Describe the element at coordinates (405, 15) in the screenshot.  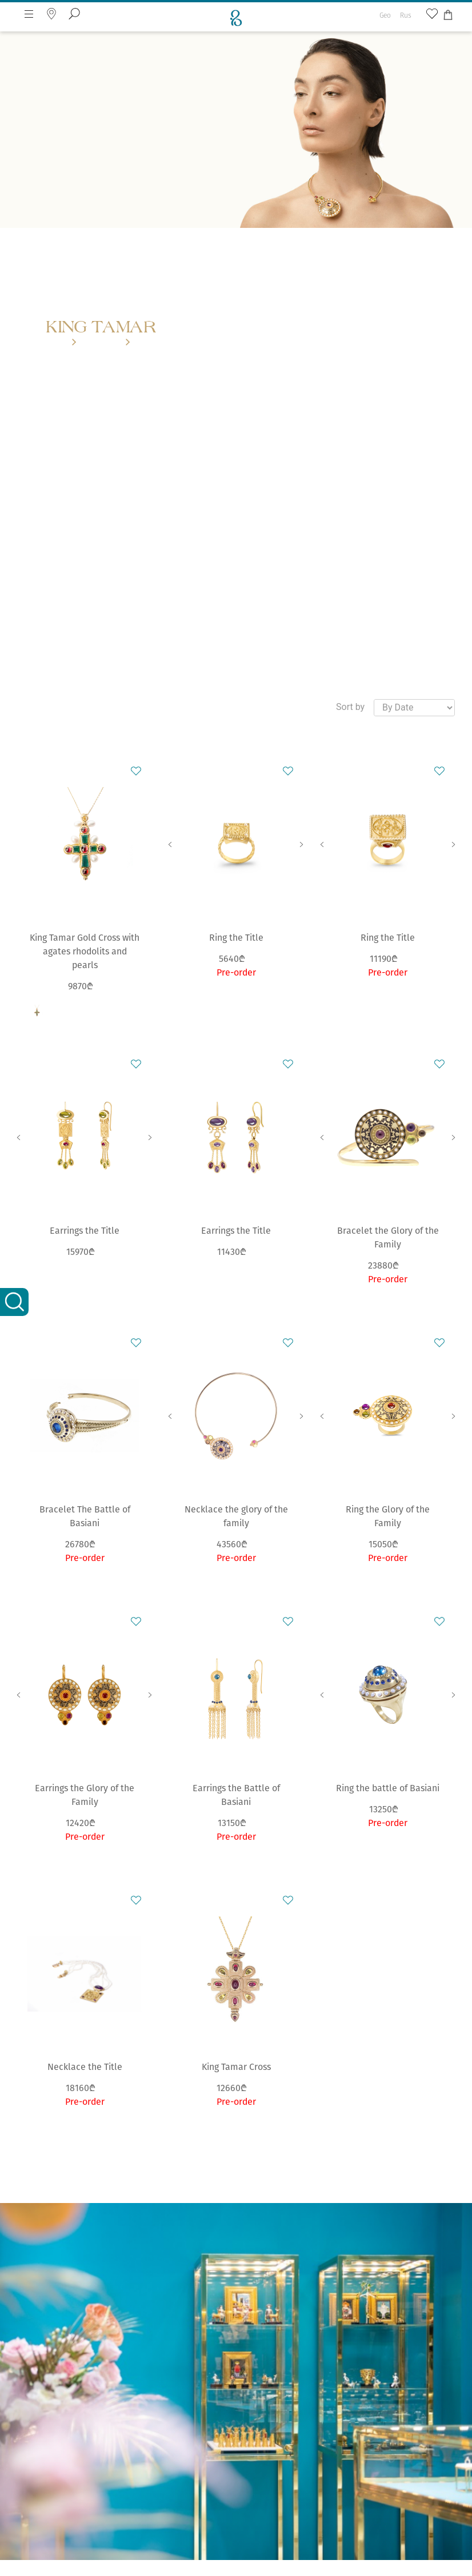
I see `Rus` at that location.